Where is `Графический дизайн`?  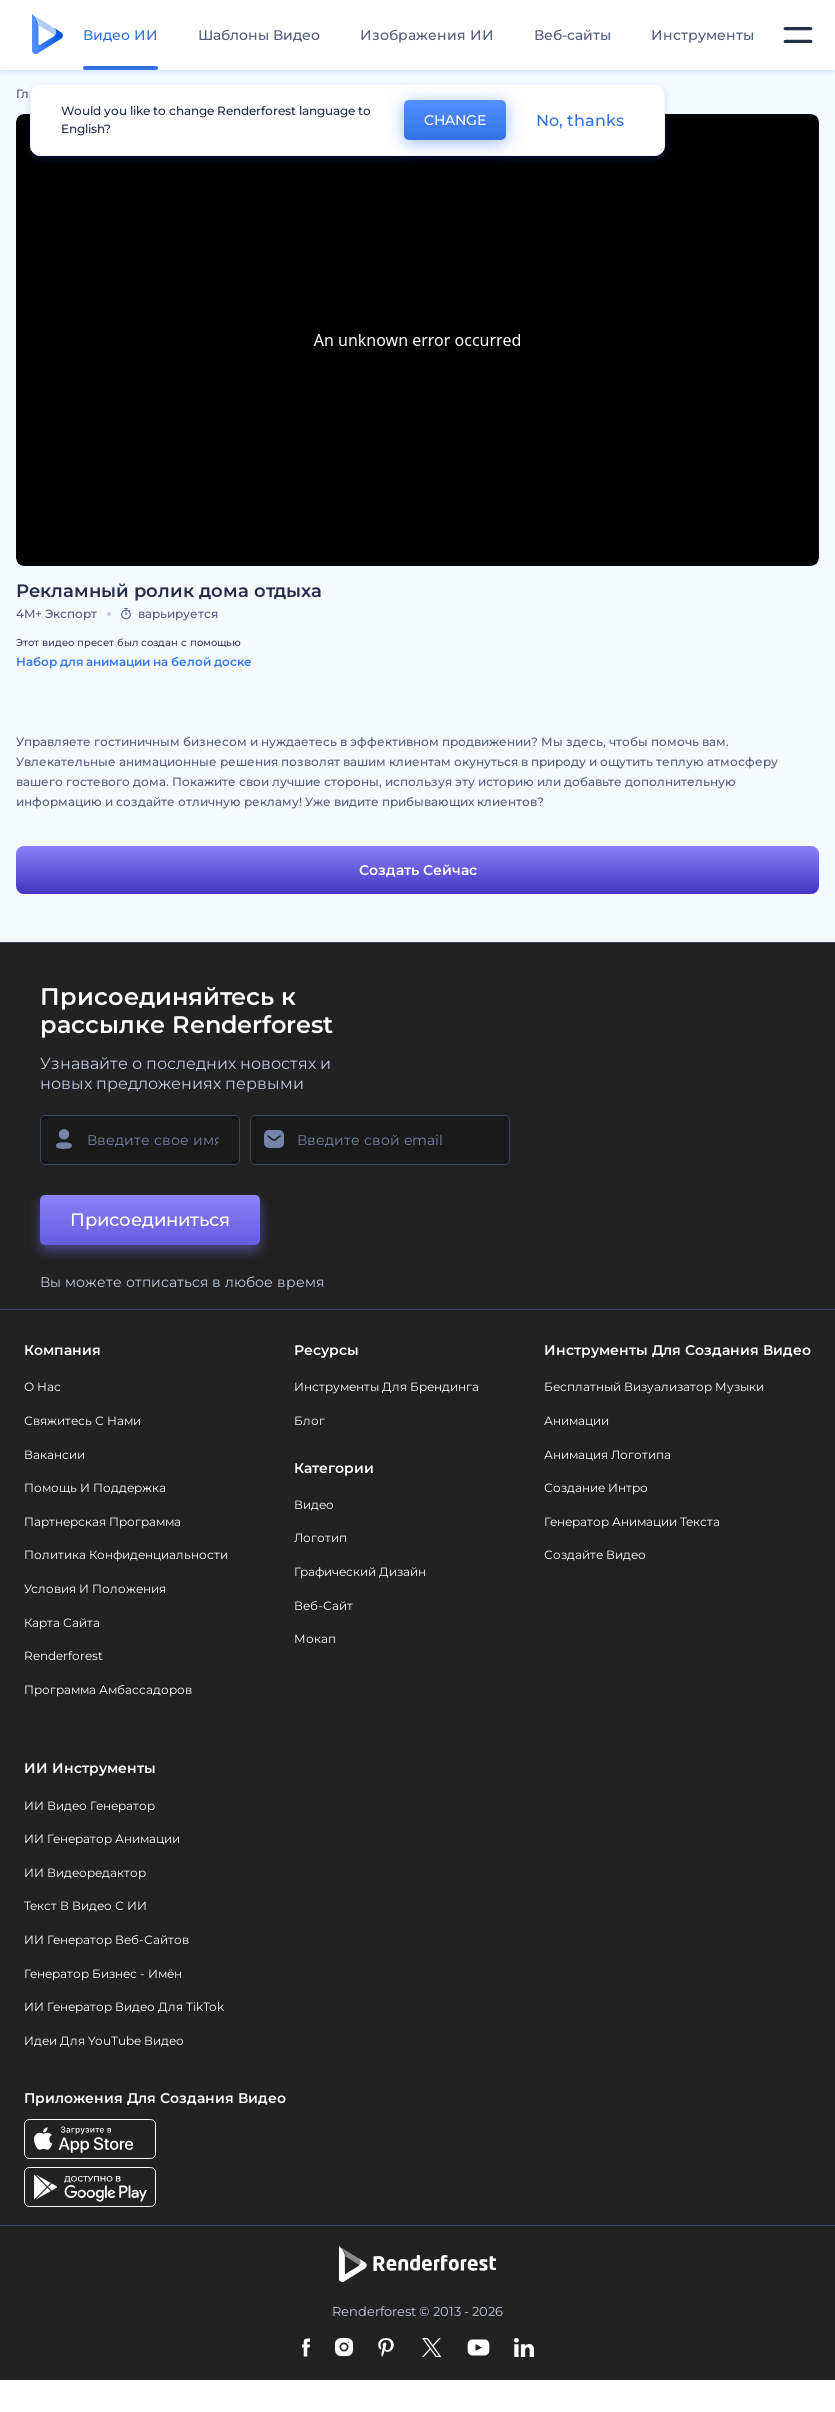
Графический дизайн is located at coordinates (360, 1571).